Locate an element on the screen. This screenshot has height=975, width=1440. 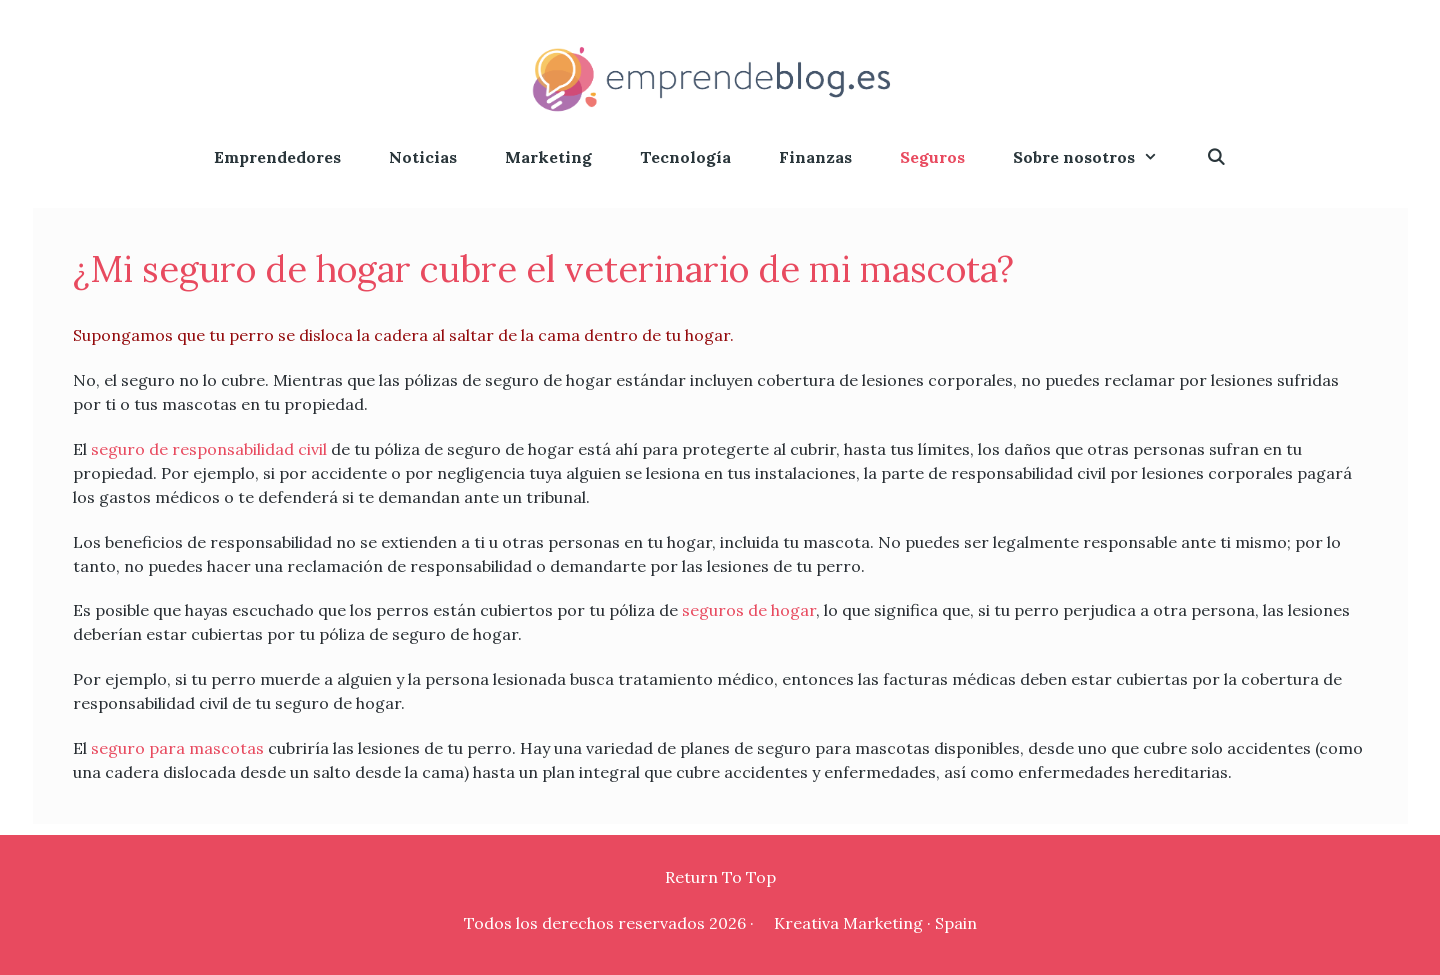
seguro para mascotas is located at coordinates (177, 748).